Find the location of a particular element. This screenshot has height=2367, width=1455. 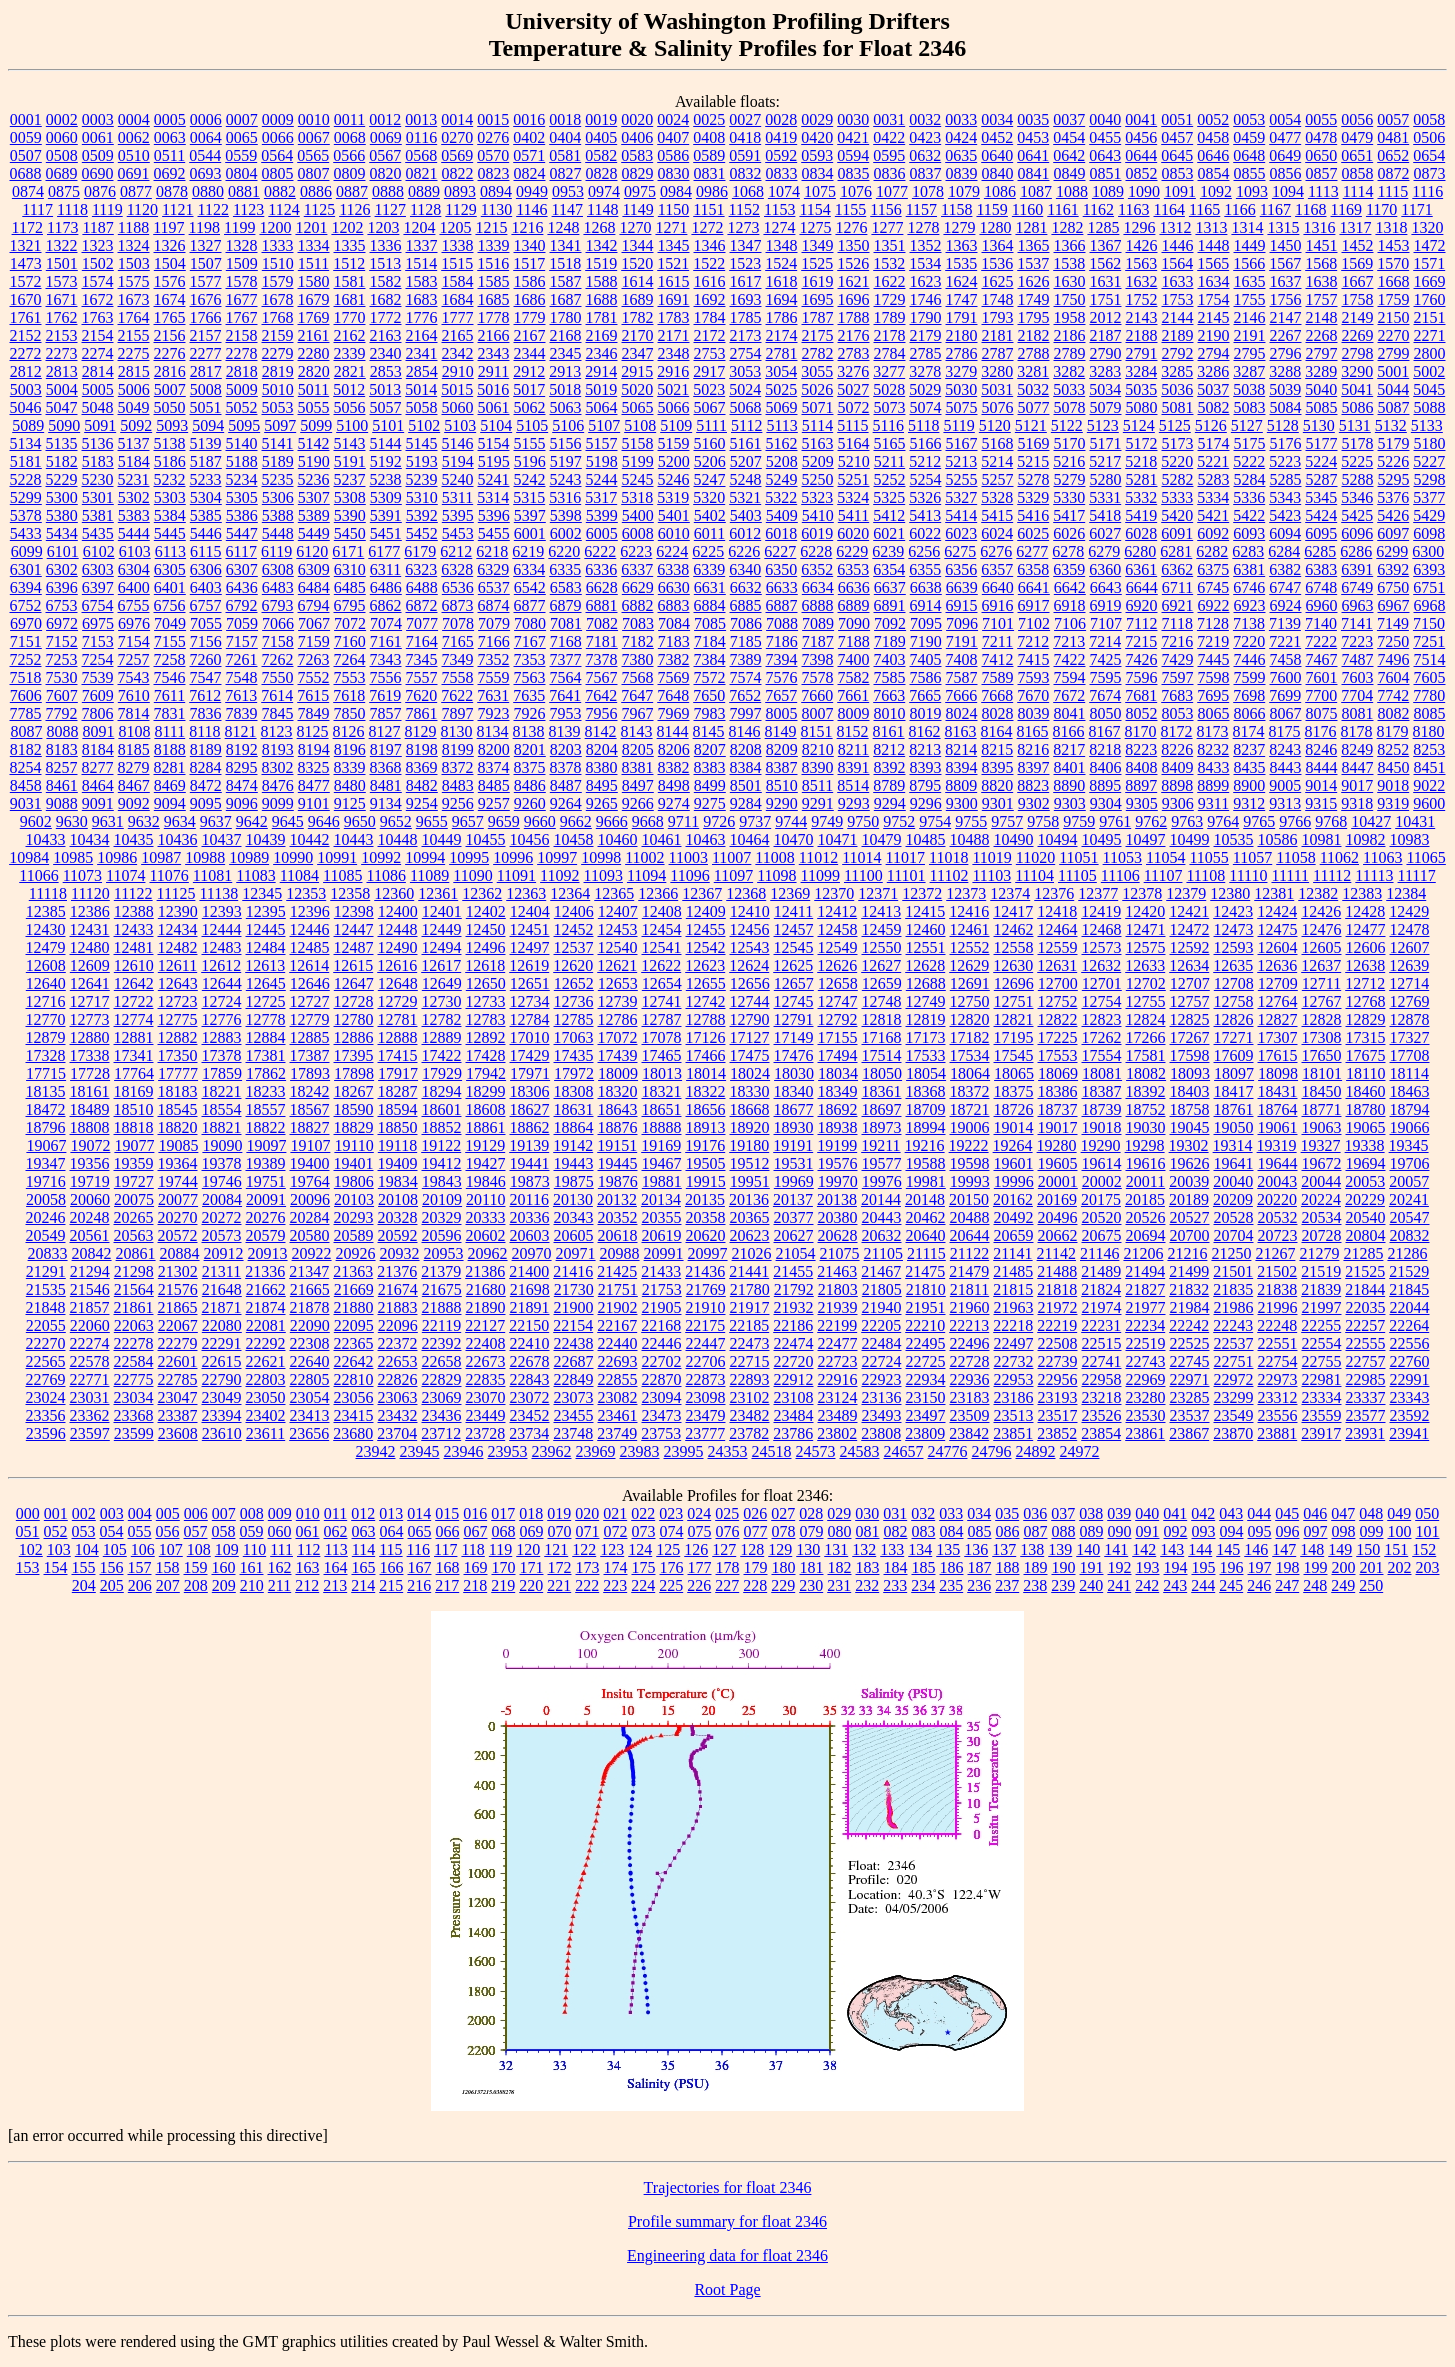

7589 is located at coordinates (998, 677).